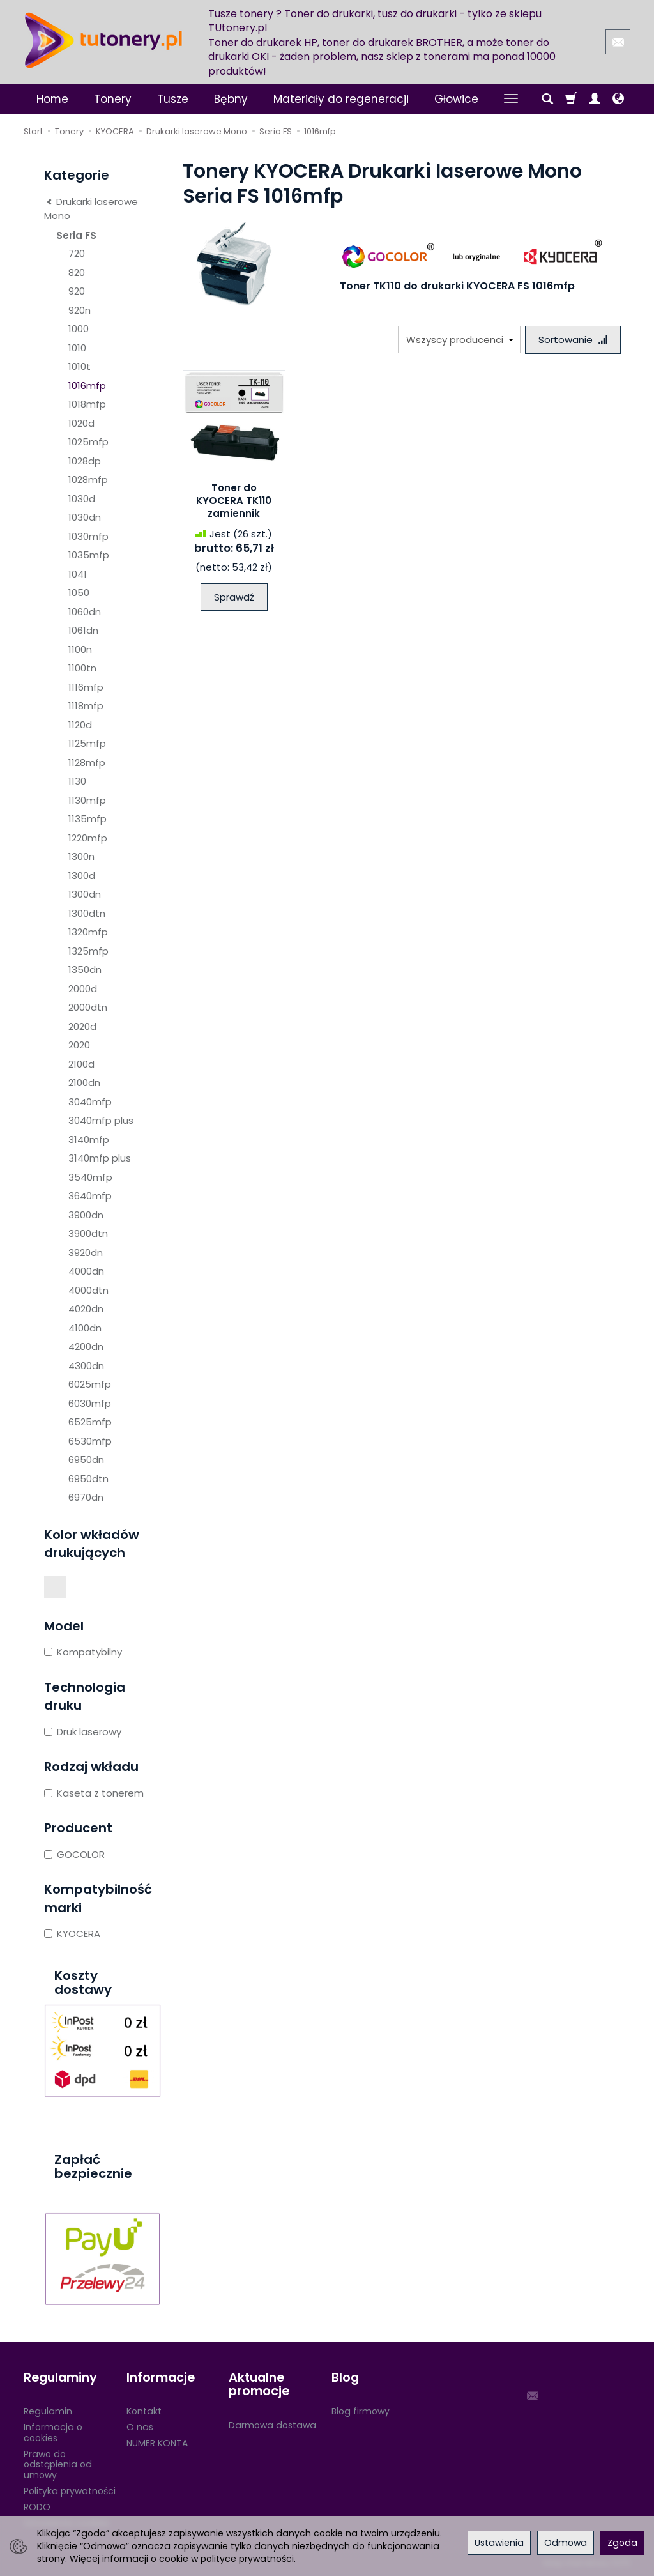  Describe the element at coordinates (459, 339) in the screenshot. I see `[Lista producentów]` at that location.